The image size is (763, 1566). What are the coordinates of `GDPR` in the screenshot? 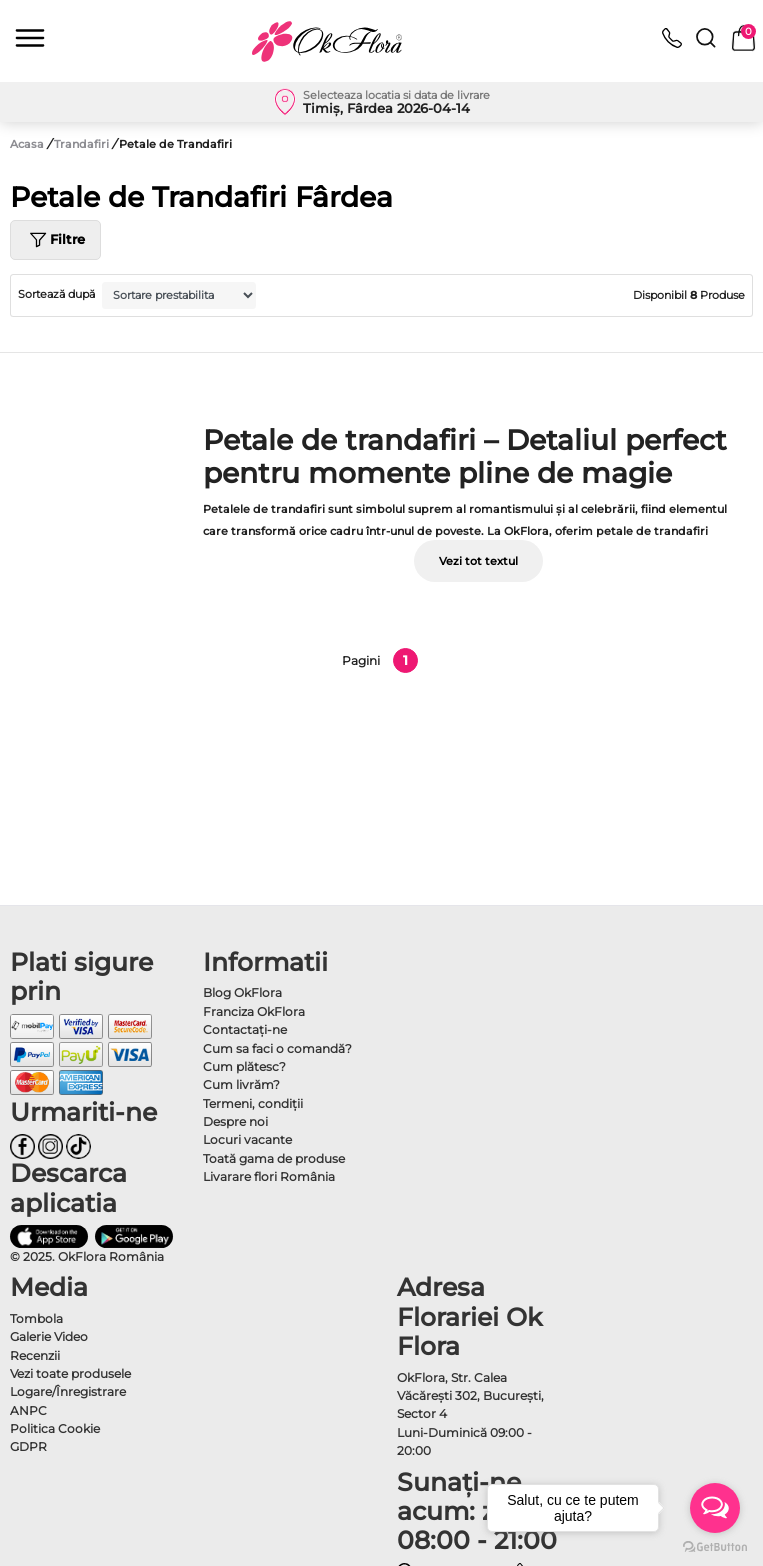 It's located at (28, 1446).